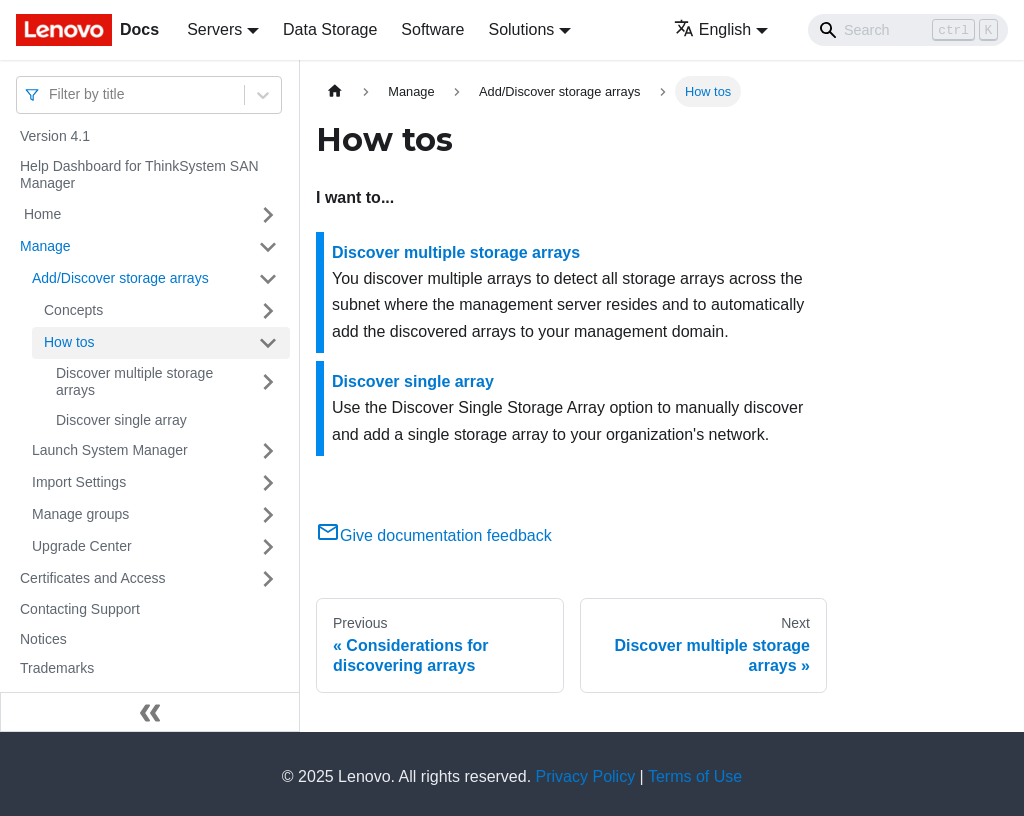 The image size is (1024, 816). Describe the element at coordinates (79, 482) in the screenshot. I see `Import Settings` at that location.